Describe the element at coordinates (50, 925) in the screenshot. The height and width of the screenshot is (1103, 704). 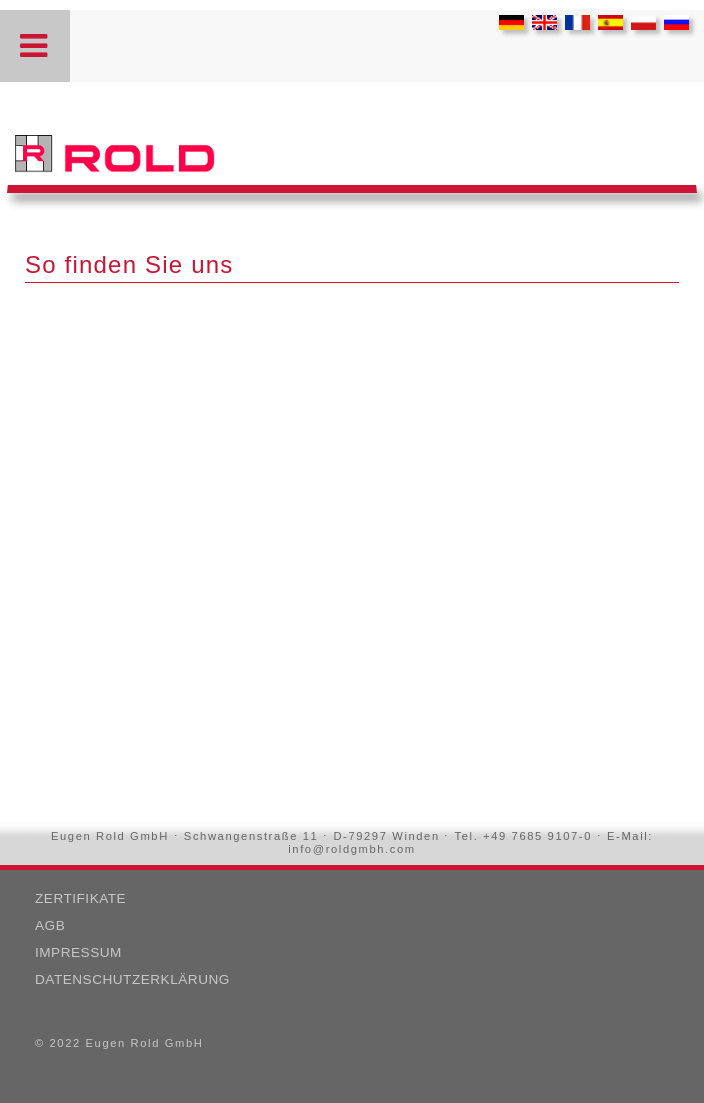
I see `AGB` at that location.